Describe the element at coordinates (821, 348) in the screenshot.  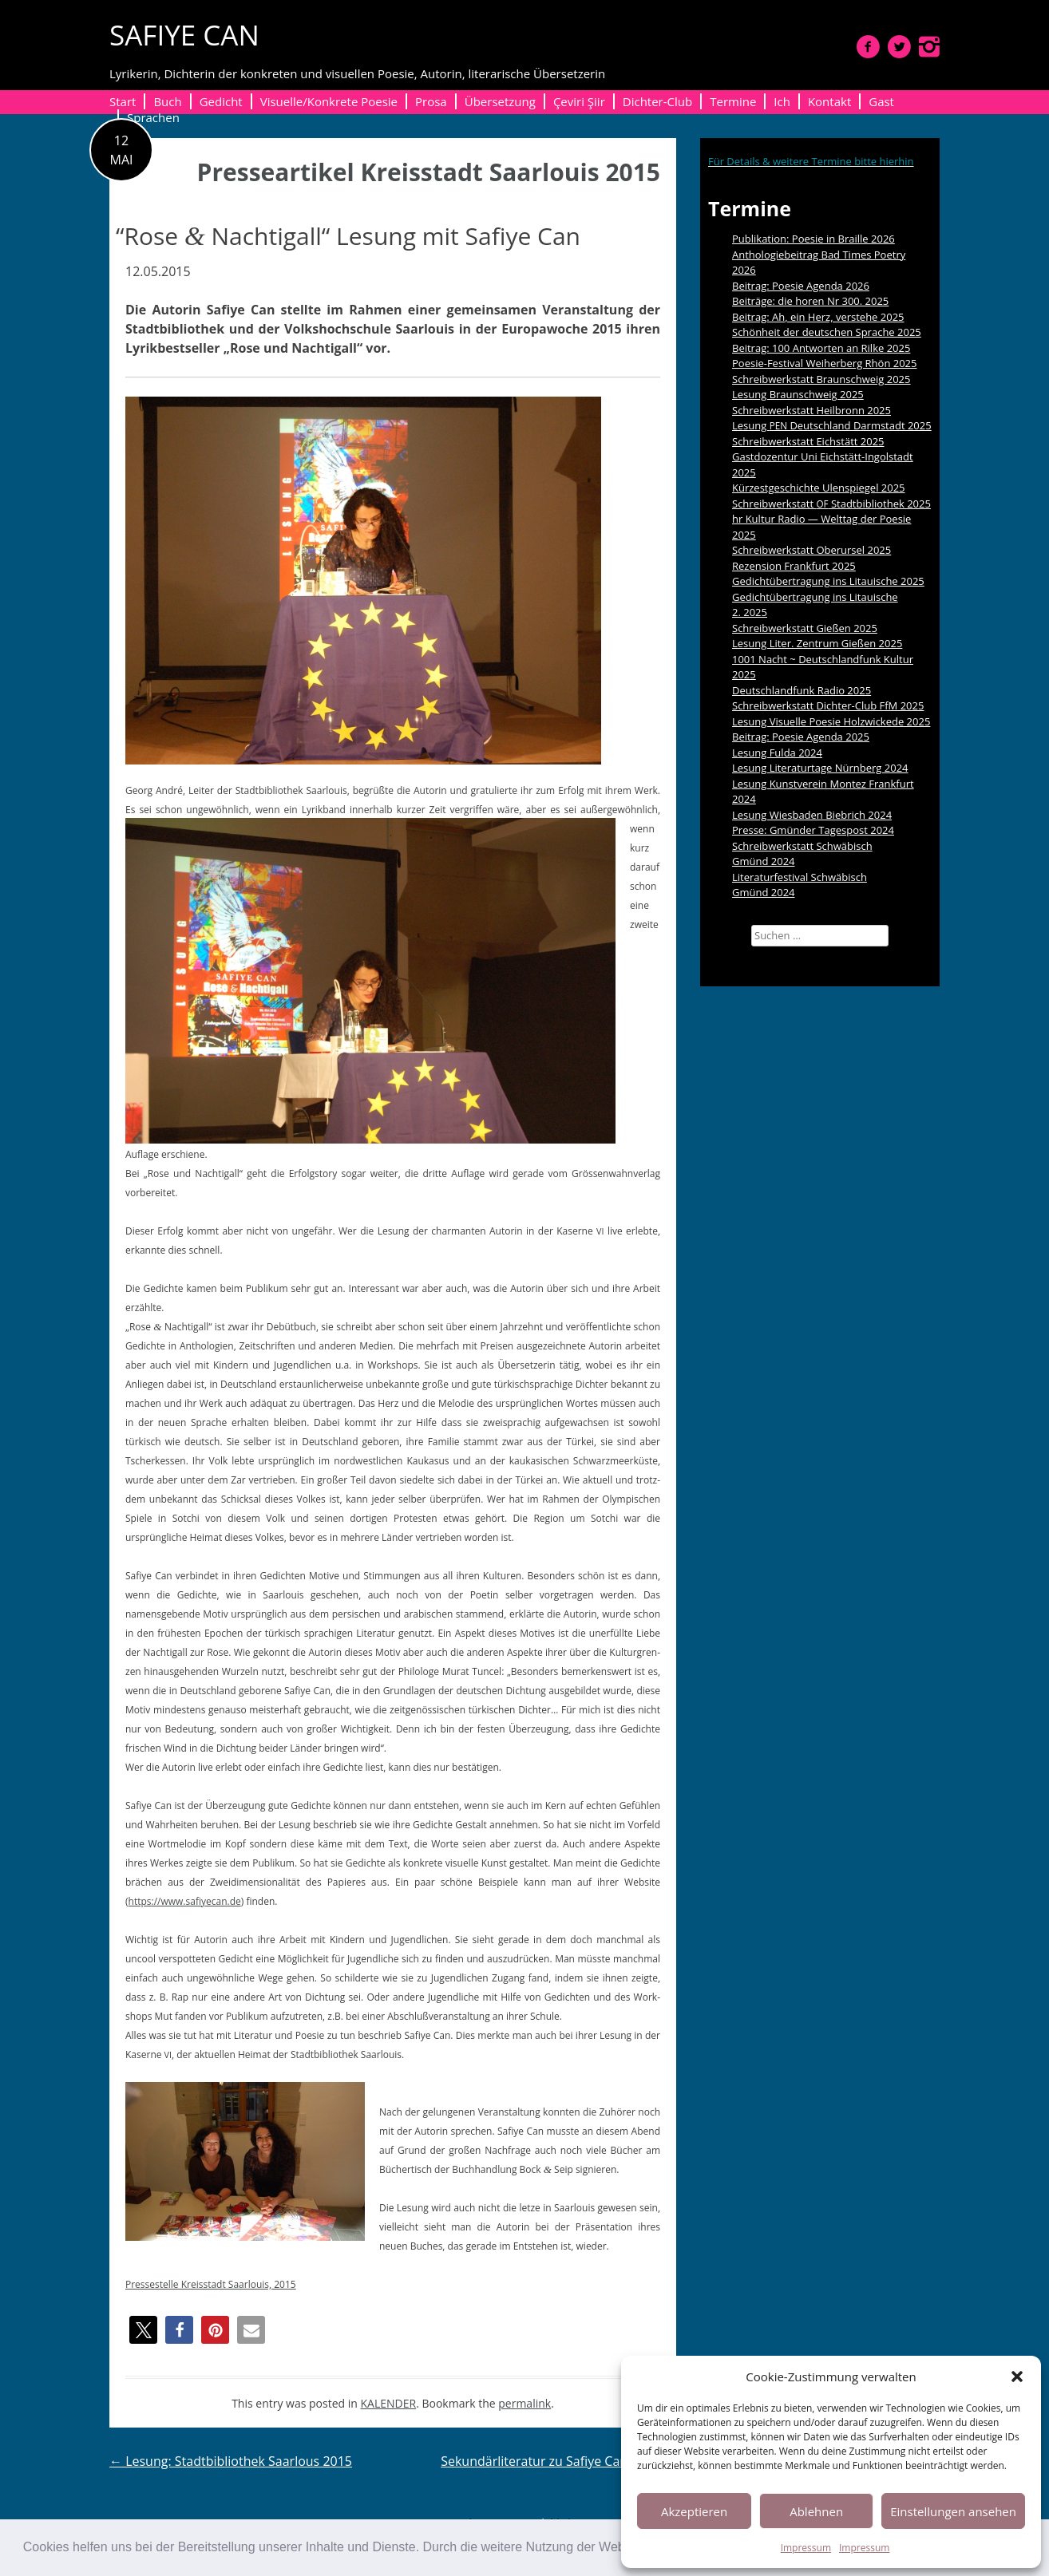
I see `Beitrag: 100 Antworten an Rilke 2025` at that location.